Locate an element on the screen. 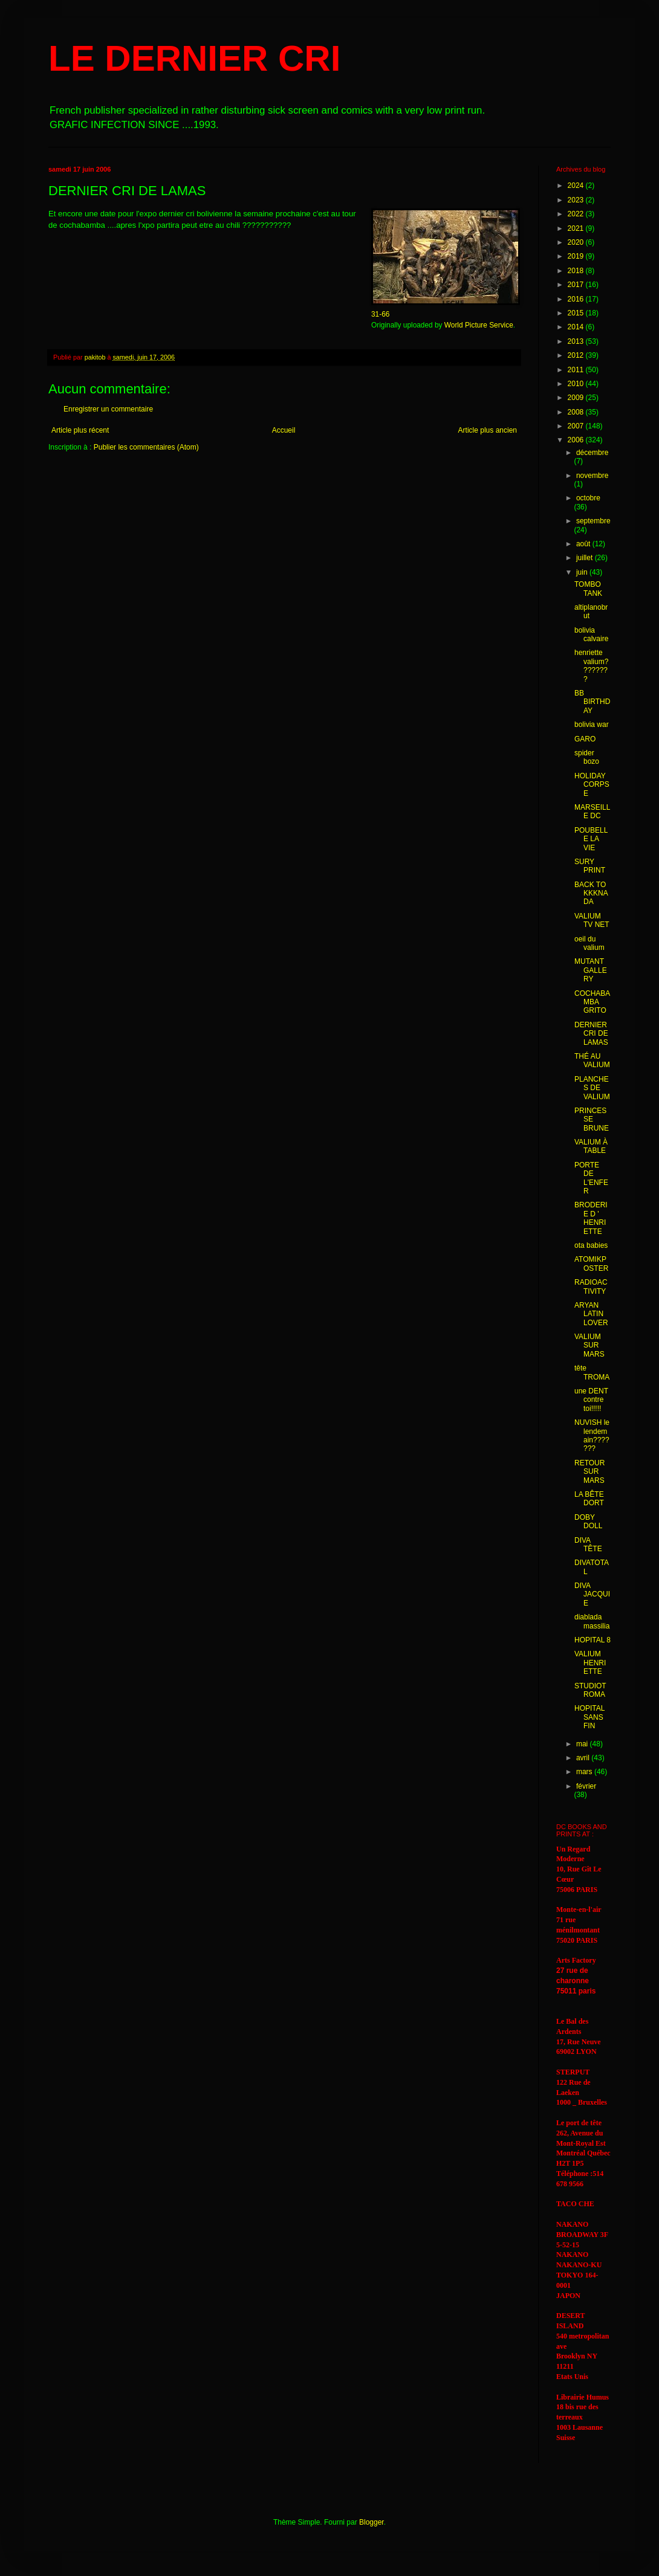 This screenshot has width=659, height=2576. juin is located at coordinates (582, 572).